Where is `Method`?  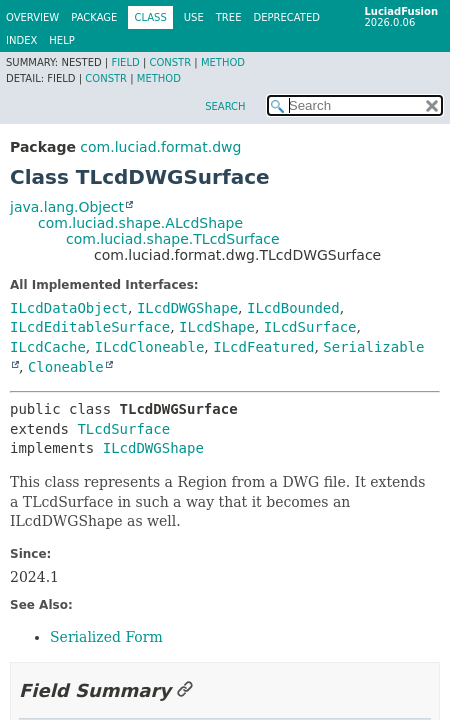 Method is located at coordinates (223, 62).